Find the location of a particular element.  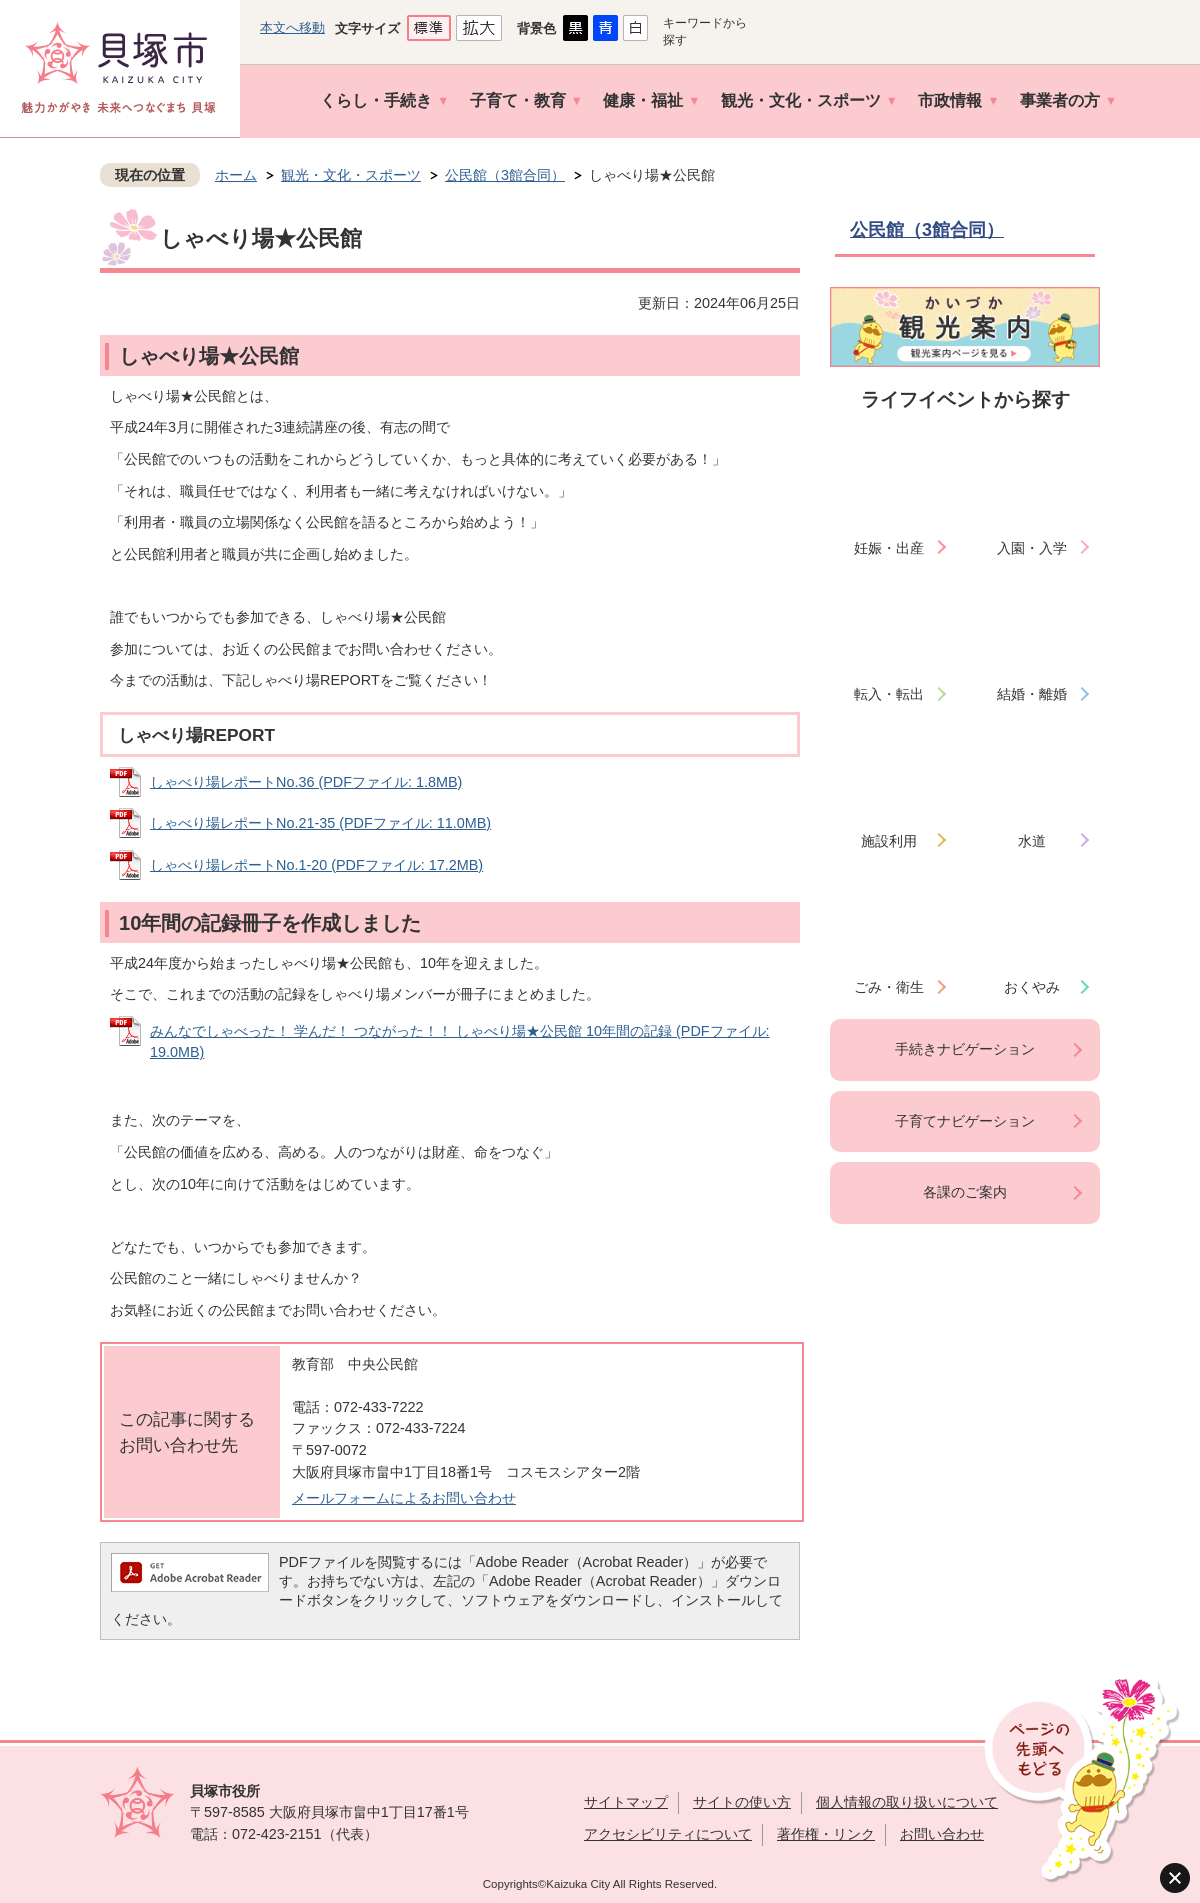

ホーム is located at coordinates (236, 175).